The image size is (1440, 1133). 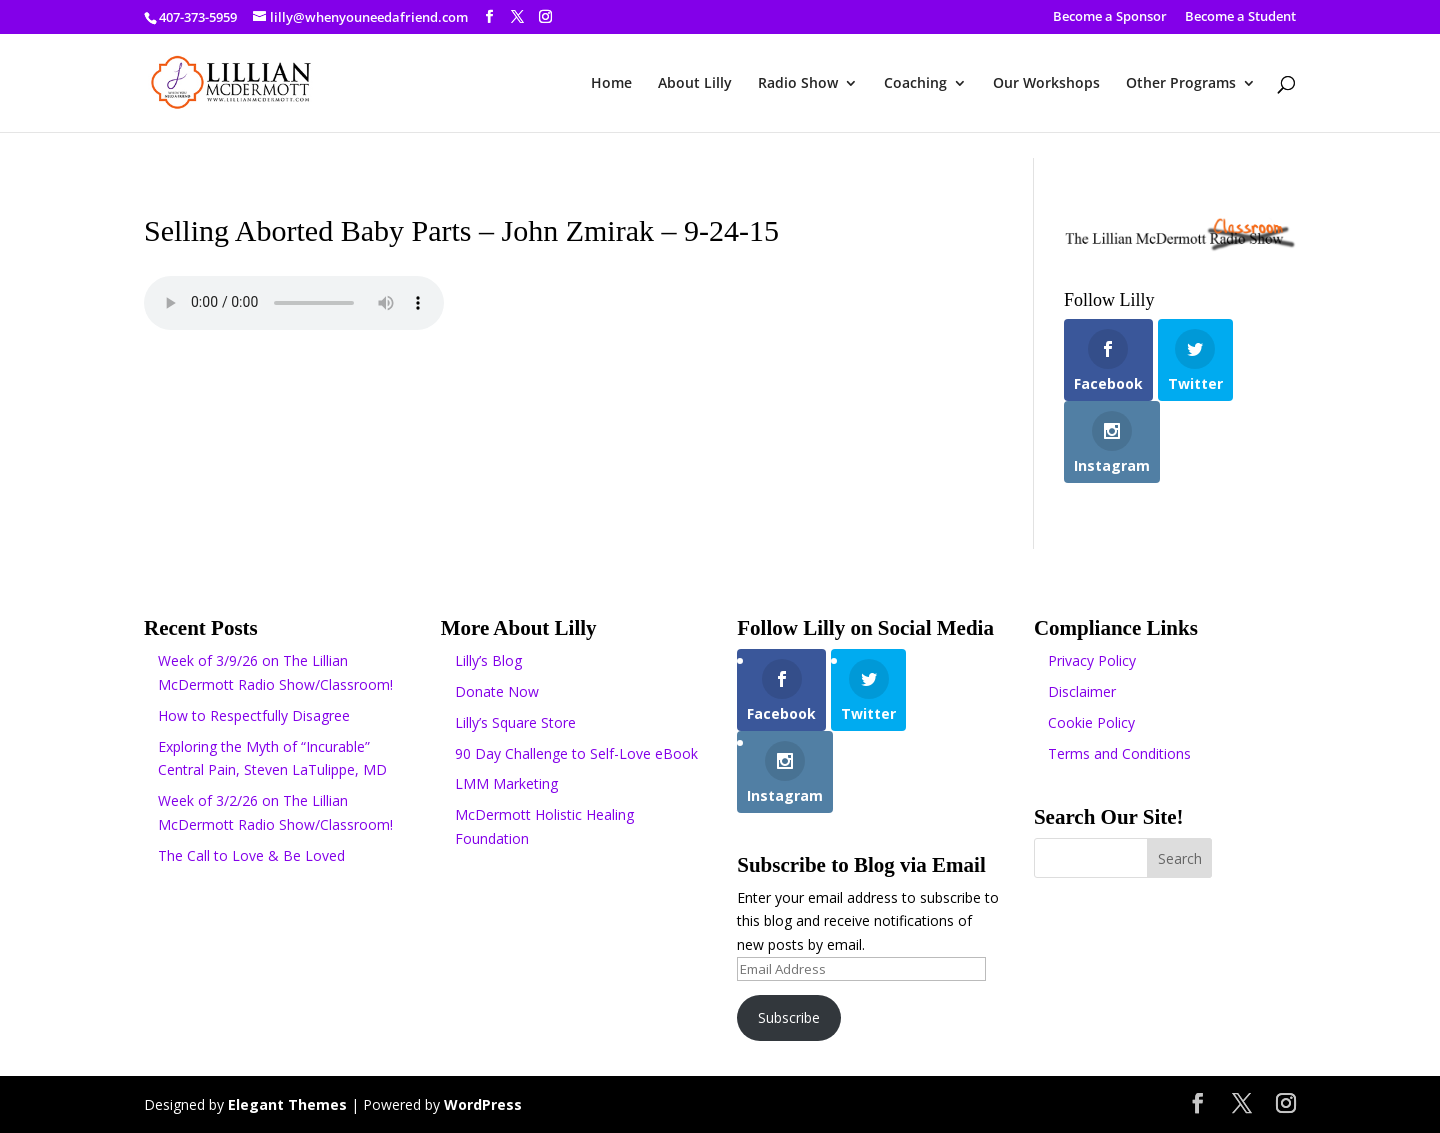 I want to click on Privacy Policy, so click(x=1092, y=660).